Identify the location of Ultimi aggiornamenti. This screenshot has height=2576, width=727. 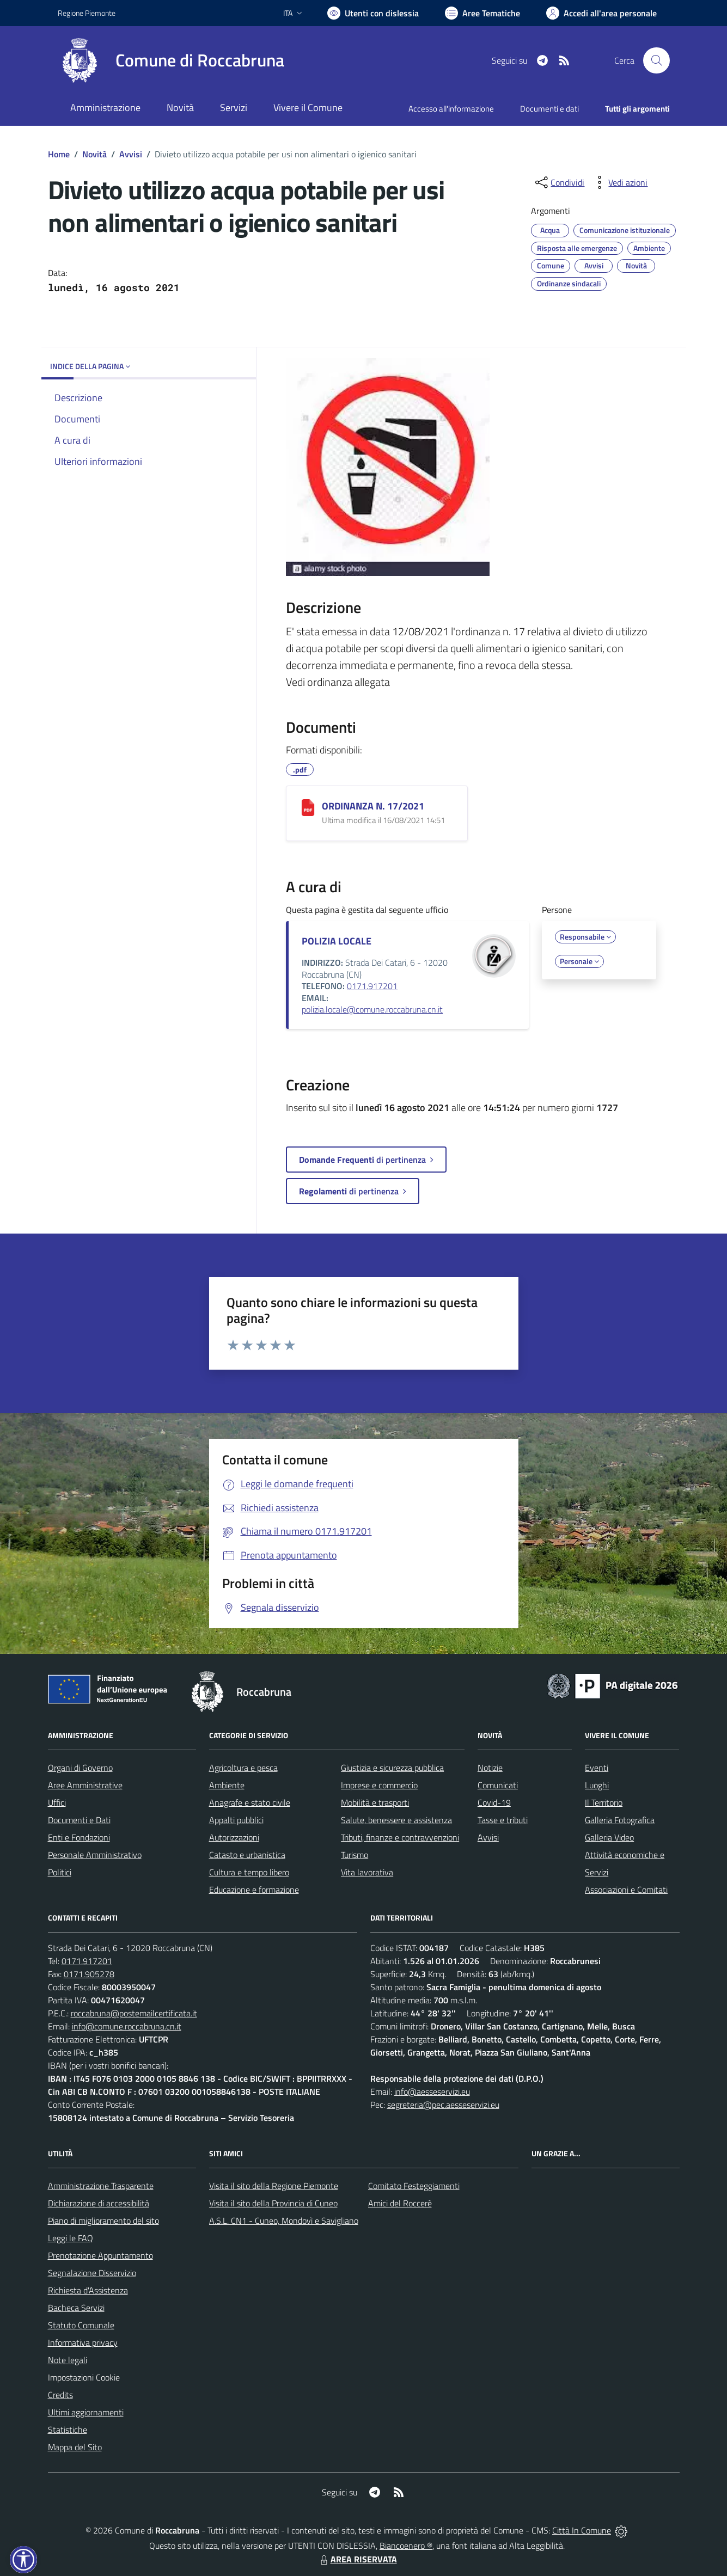
(86, 2412).